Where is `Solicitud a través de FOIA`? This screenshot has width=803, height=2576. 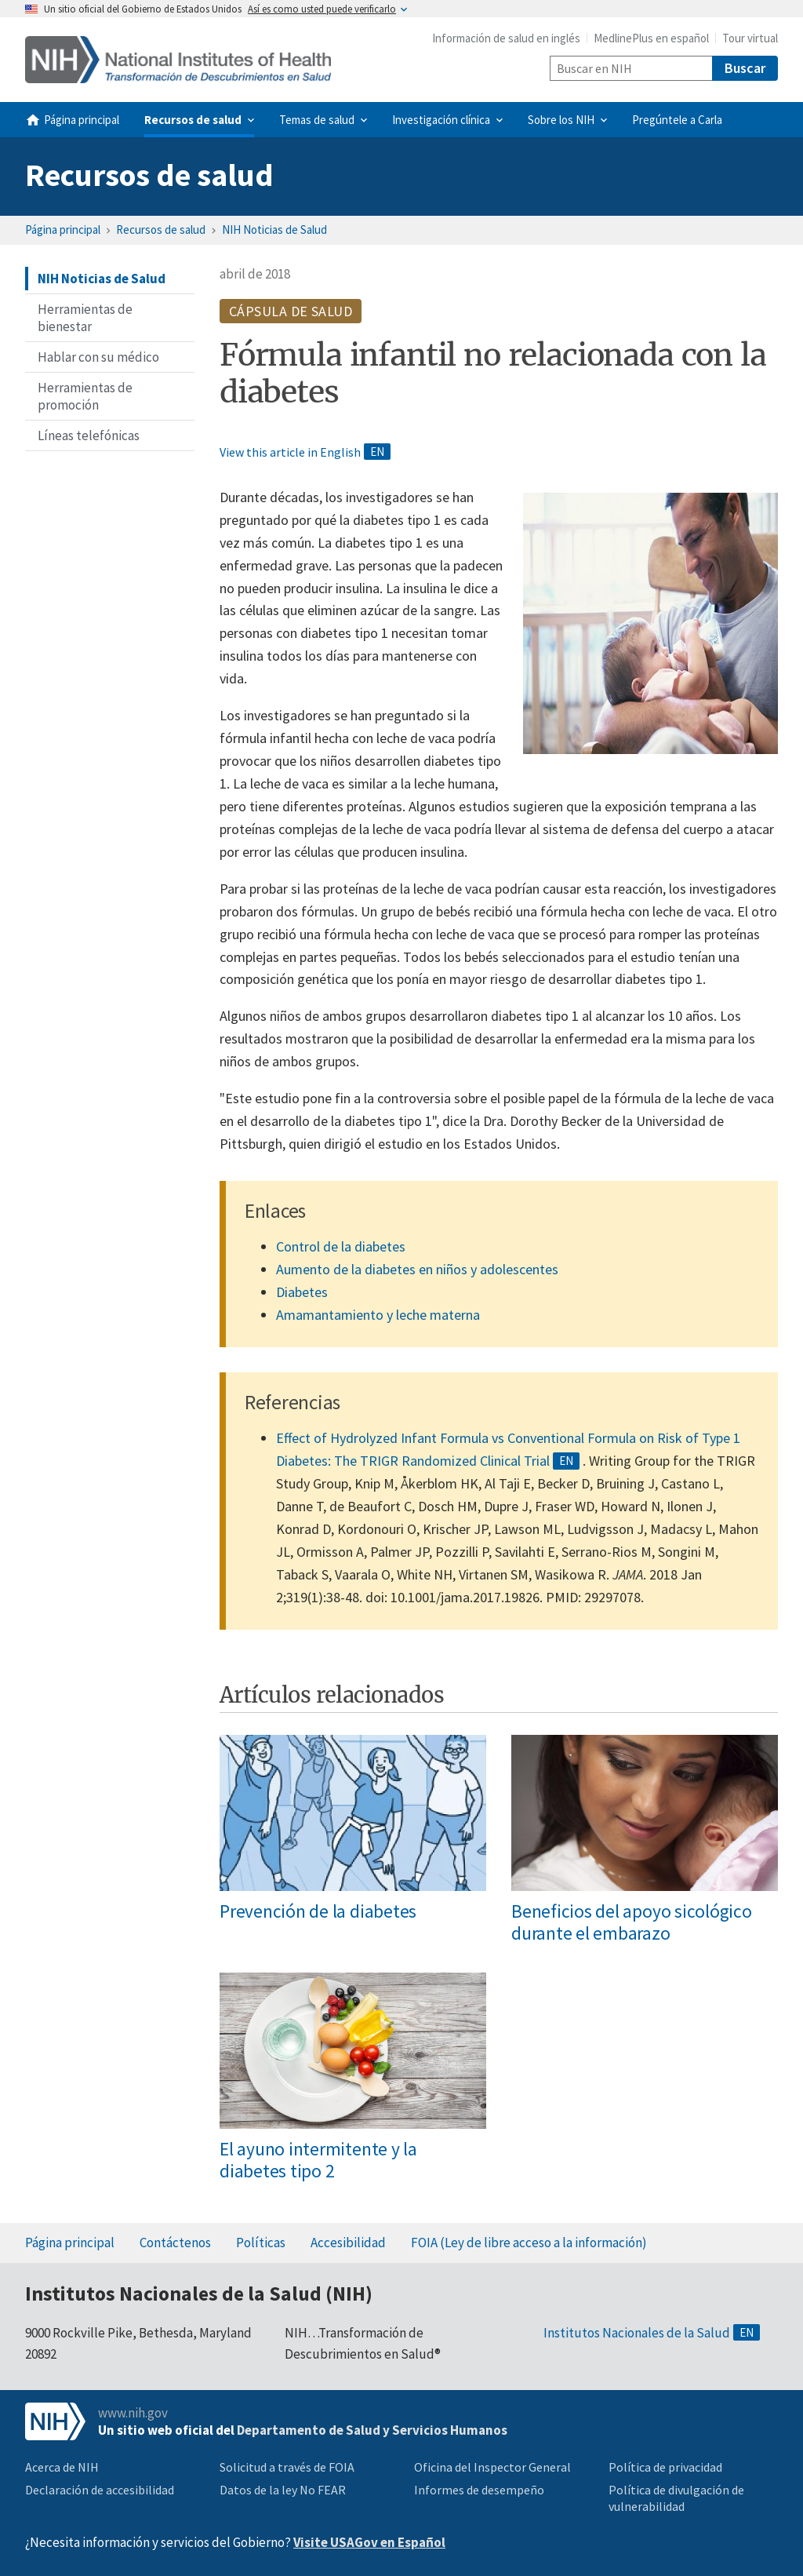 Solicitud a través de FOIA is located at coordinates (287, 2467).